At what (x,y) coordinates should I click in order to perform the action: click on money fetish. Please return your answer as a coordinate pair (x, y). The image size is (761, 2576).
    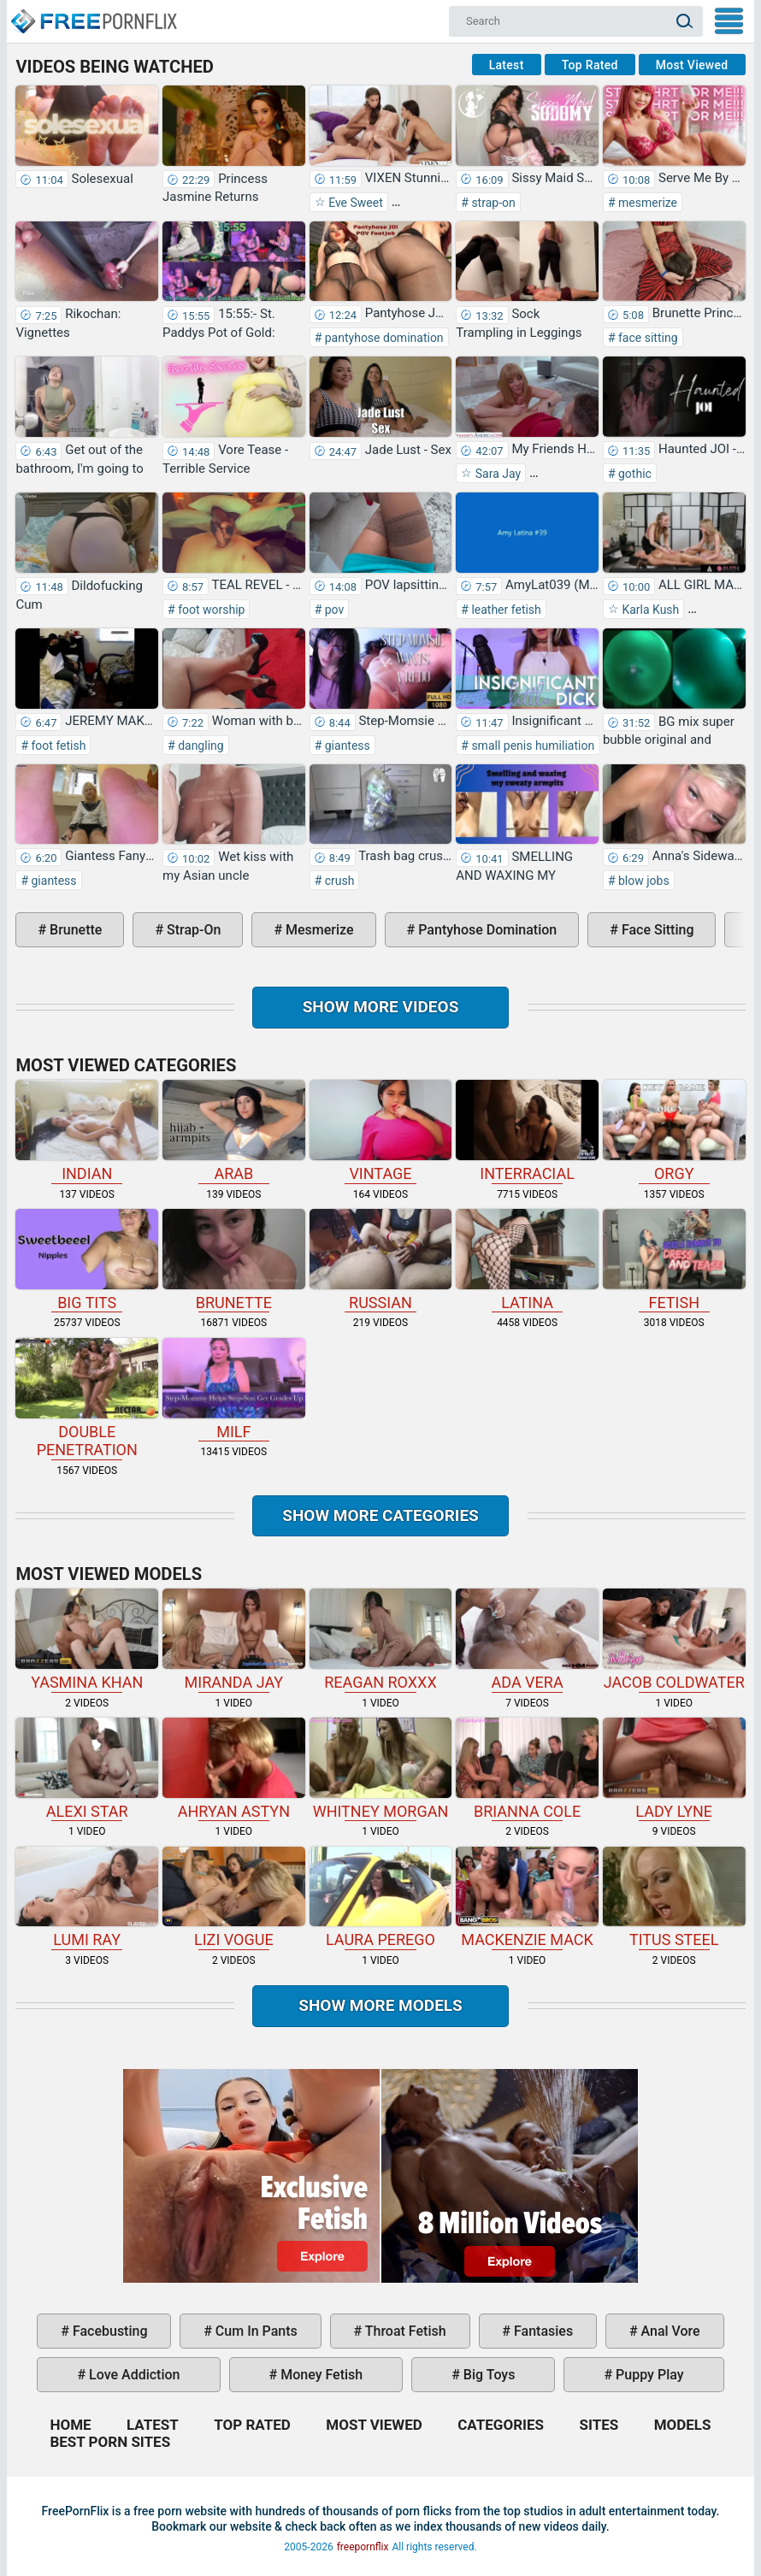
    Looking at the image, I should click on (320, 2375).